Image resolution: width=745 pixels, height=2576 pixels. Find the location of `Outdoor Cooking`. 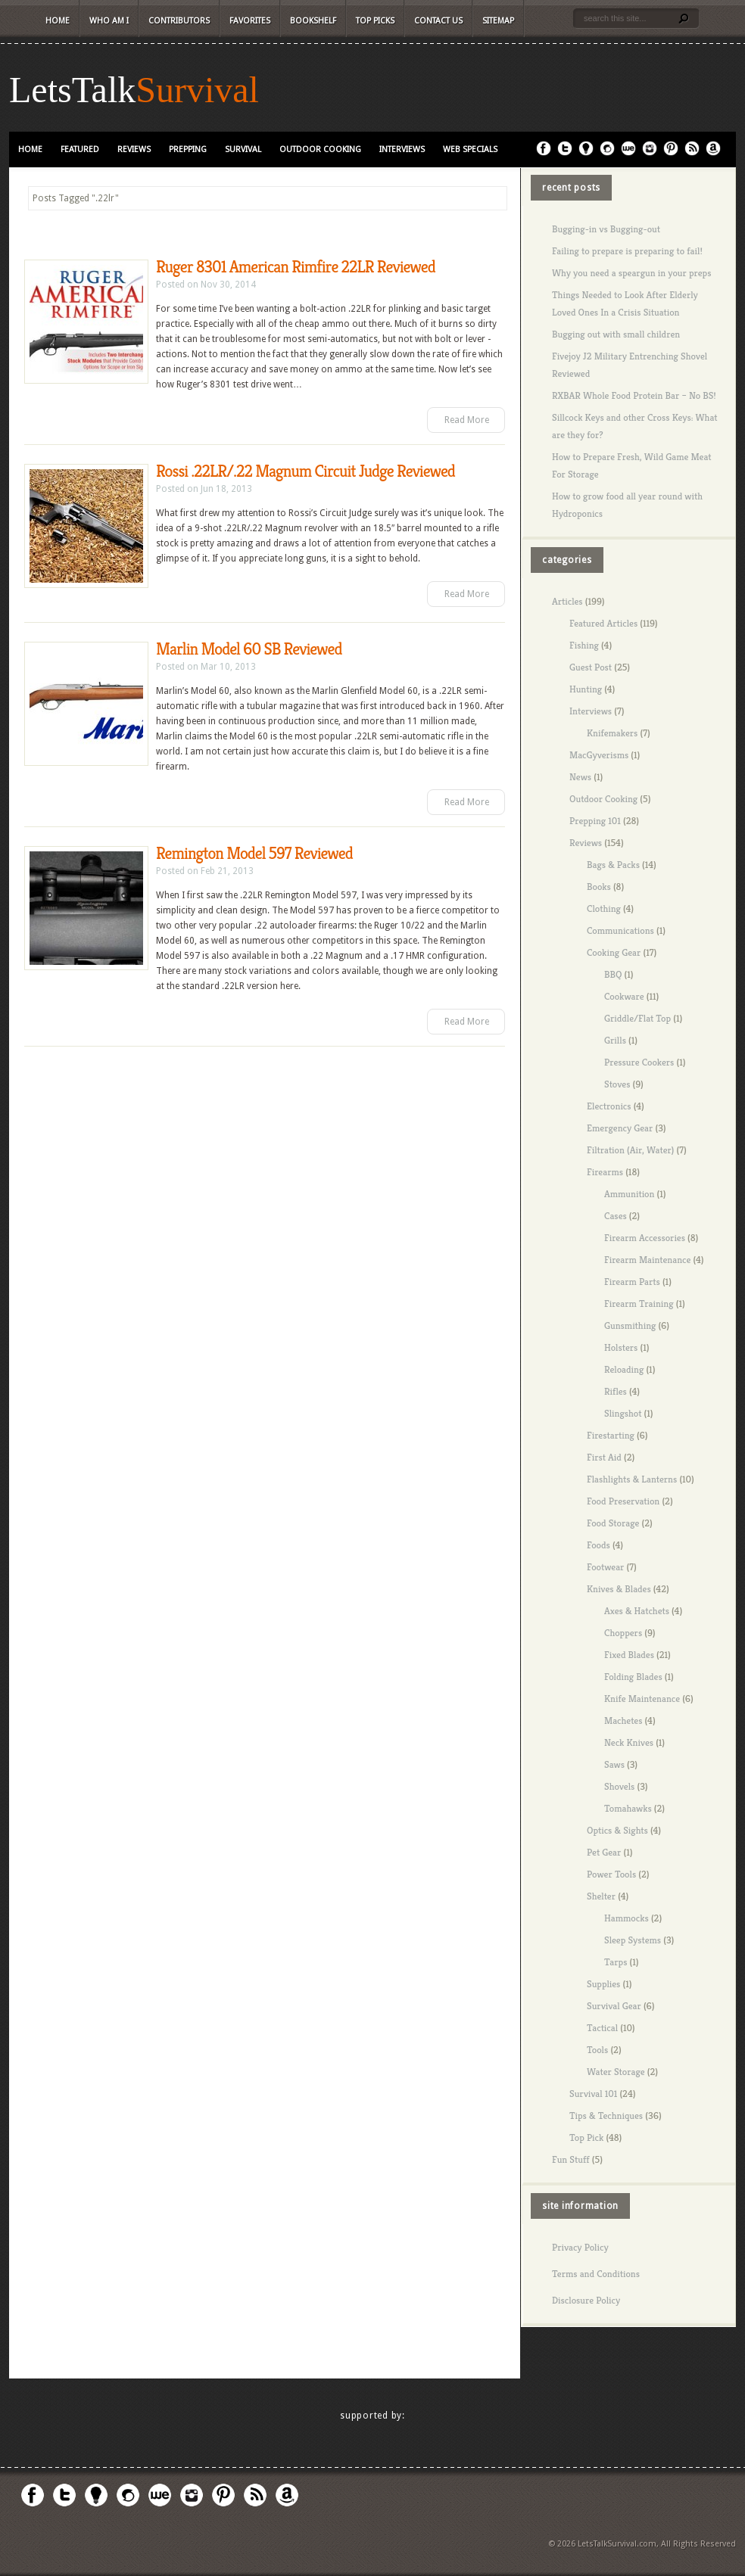

Outdoor Cooking is located at coordinates (320, 149).